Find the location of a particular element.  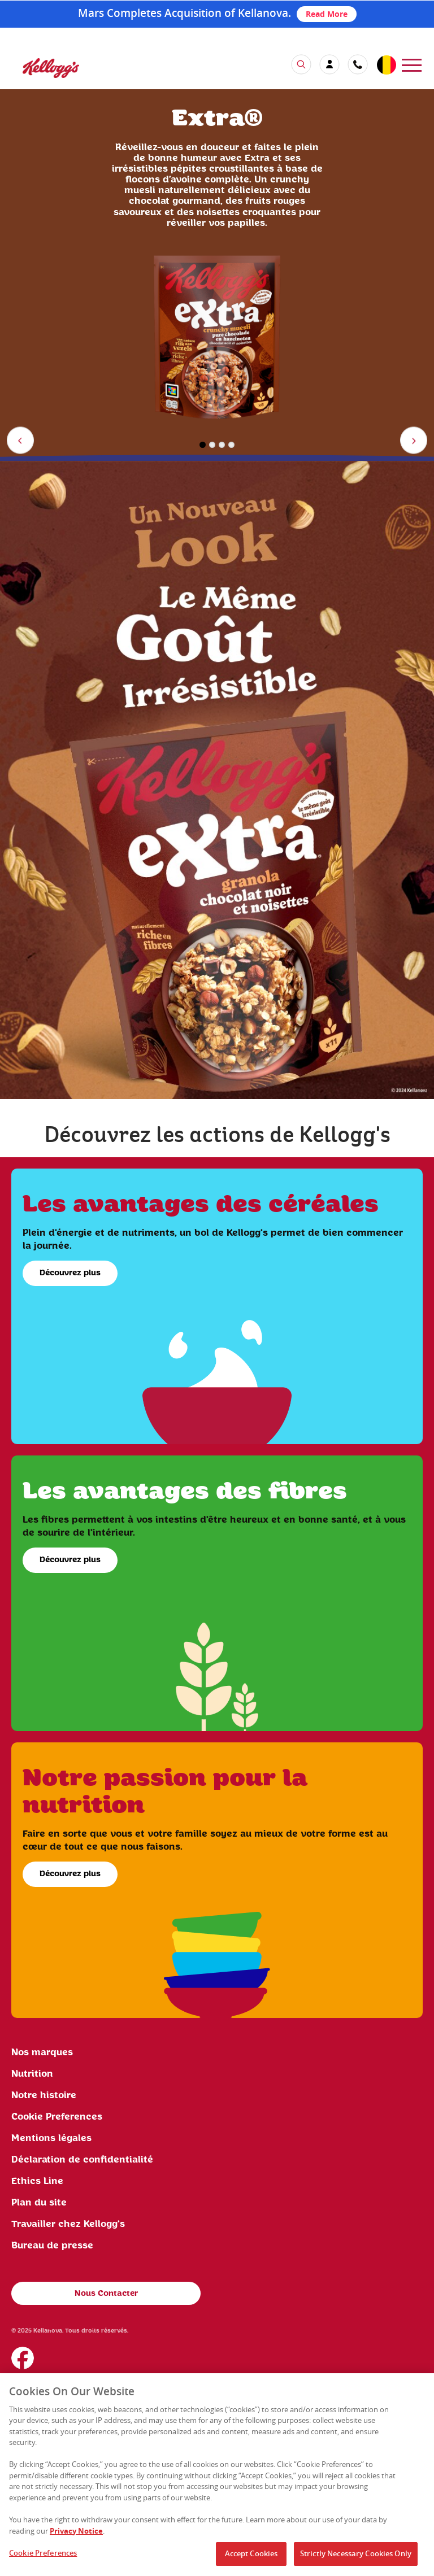

Découvrez plus is located at coordinates (70, 1273).